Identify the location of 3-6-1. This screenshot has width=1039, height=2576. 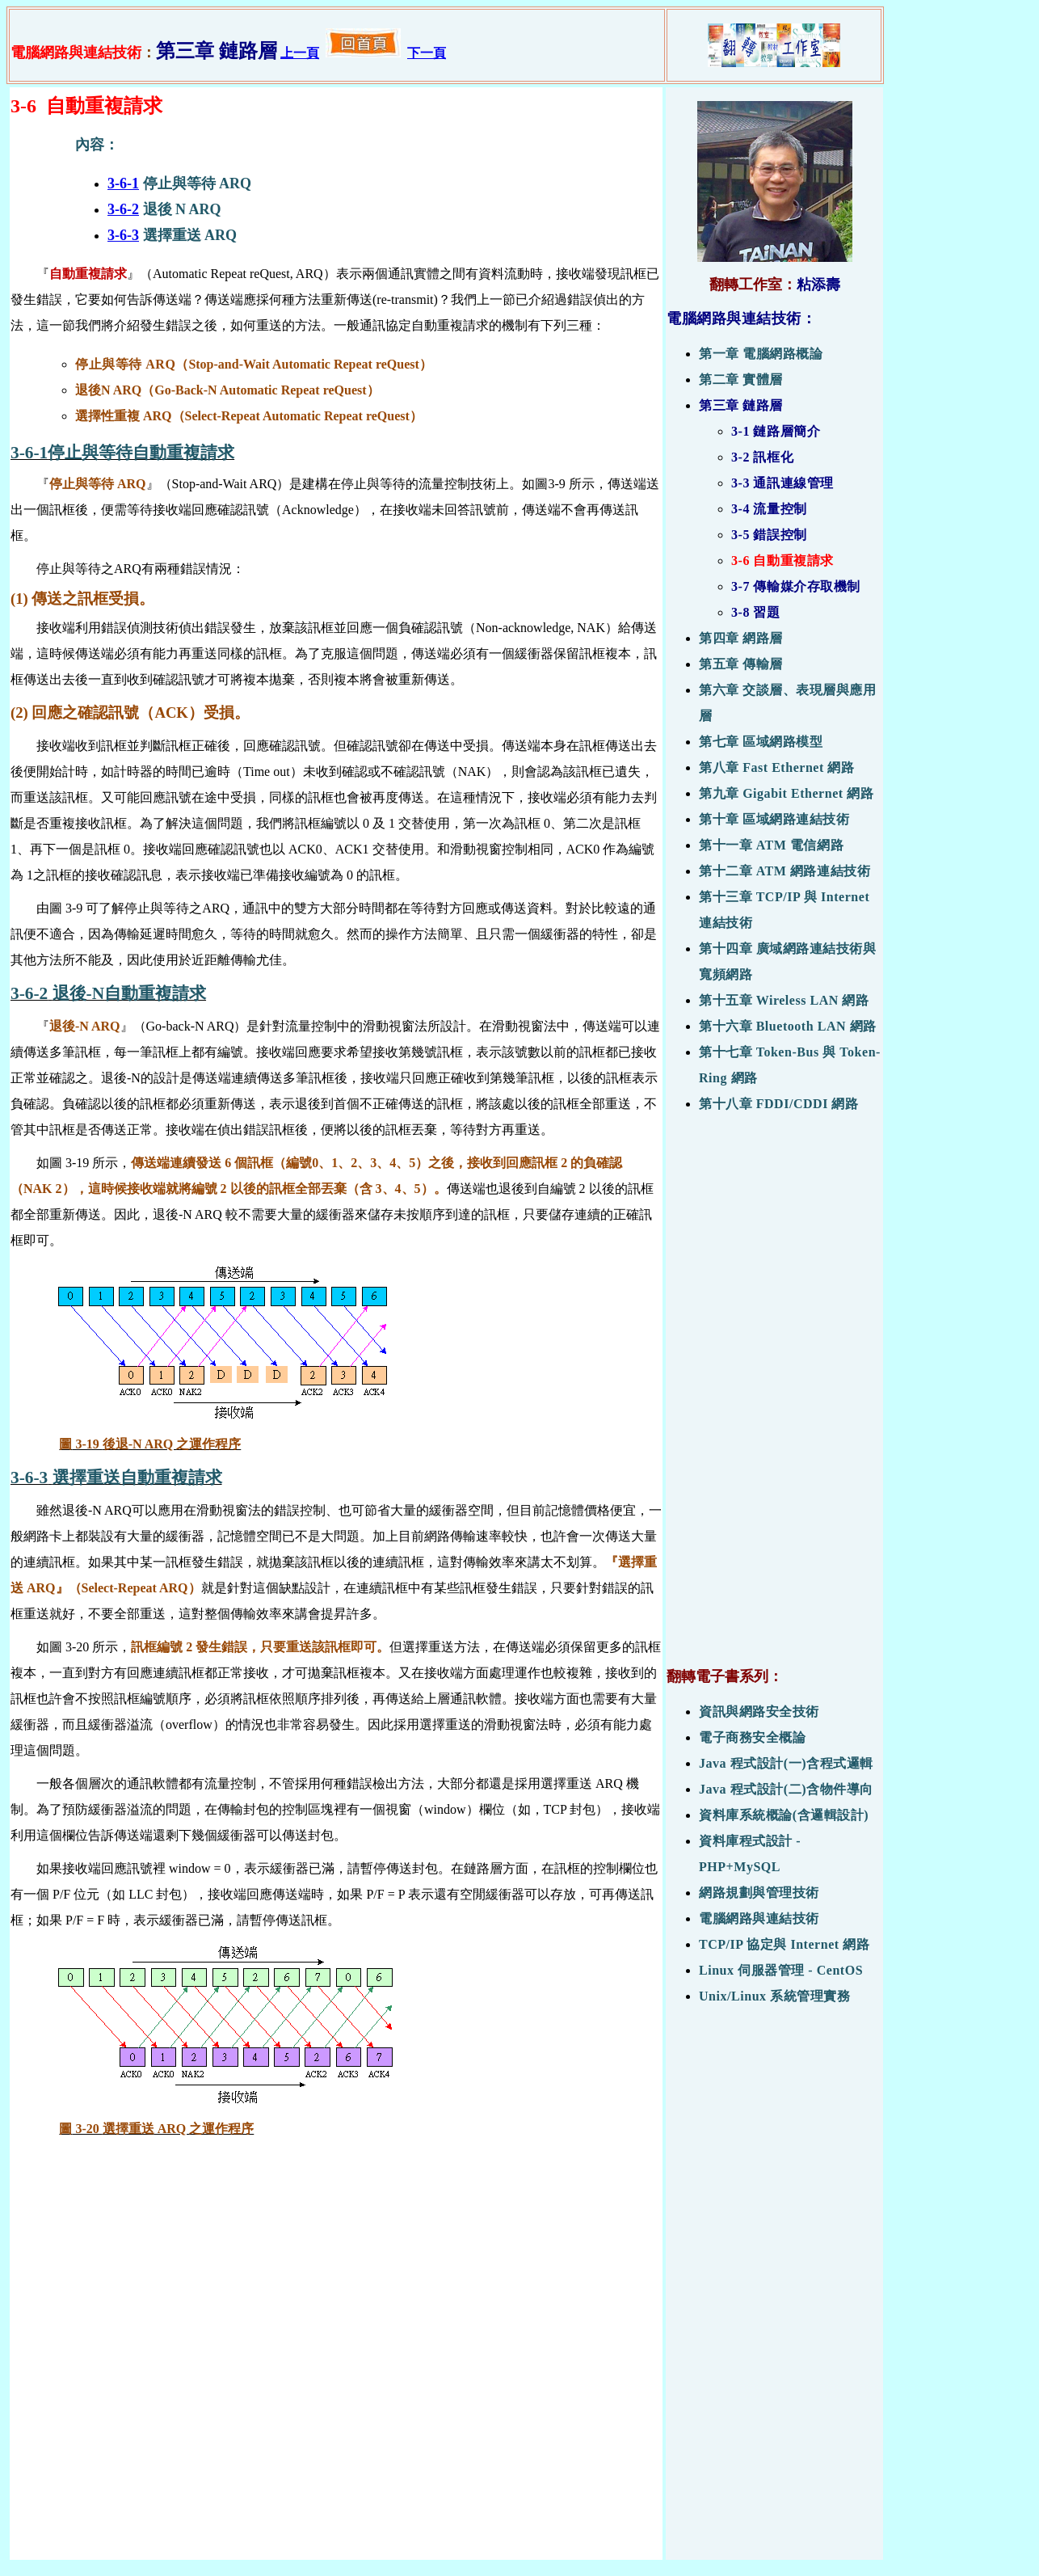
(123, 183).